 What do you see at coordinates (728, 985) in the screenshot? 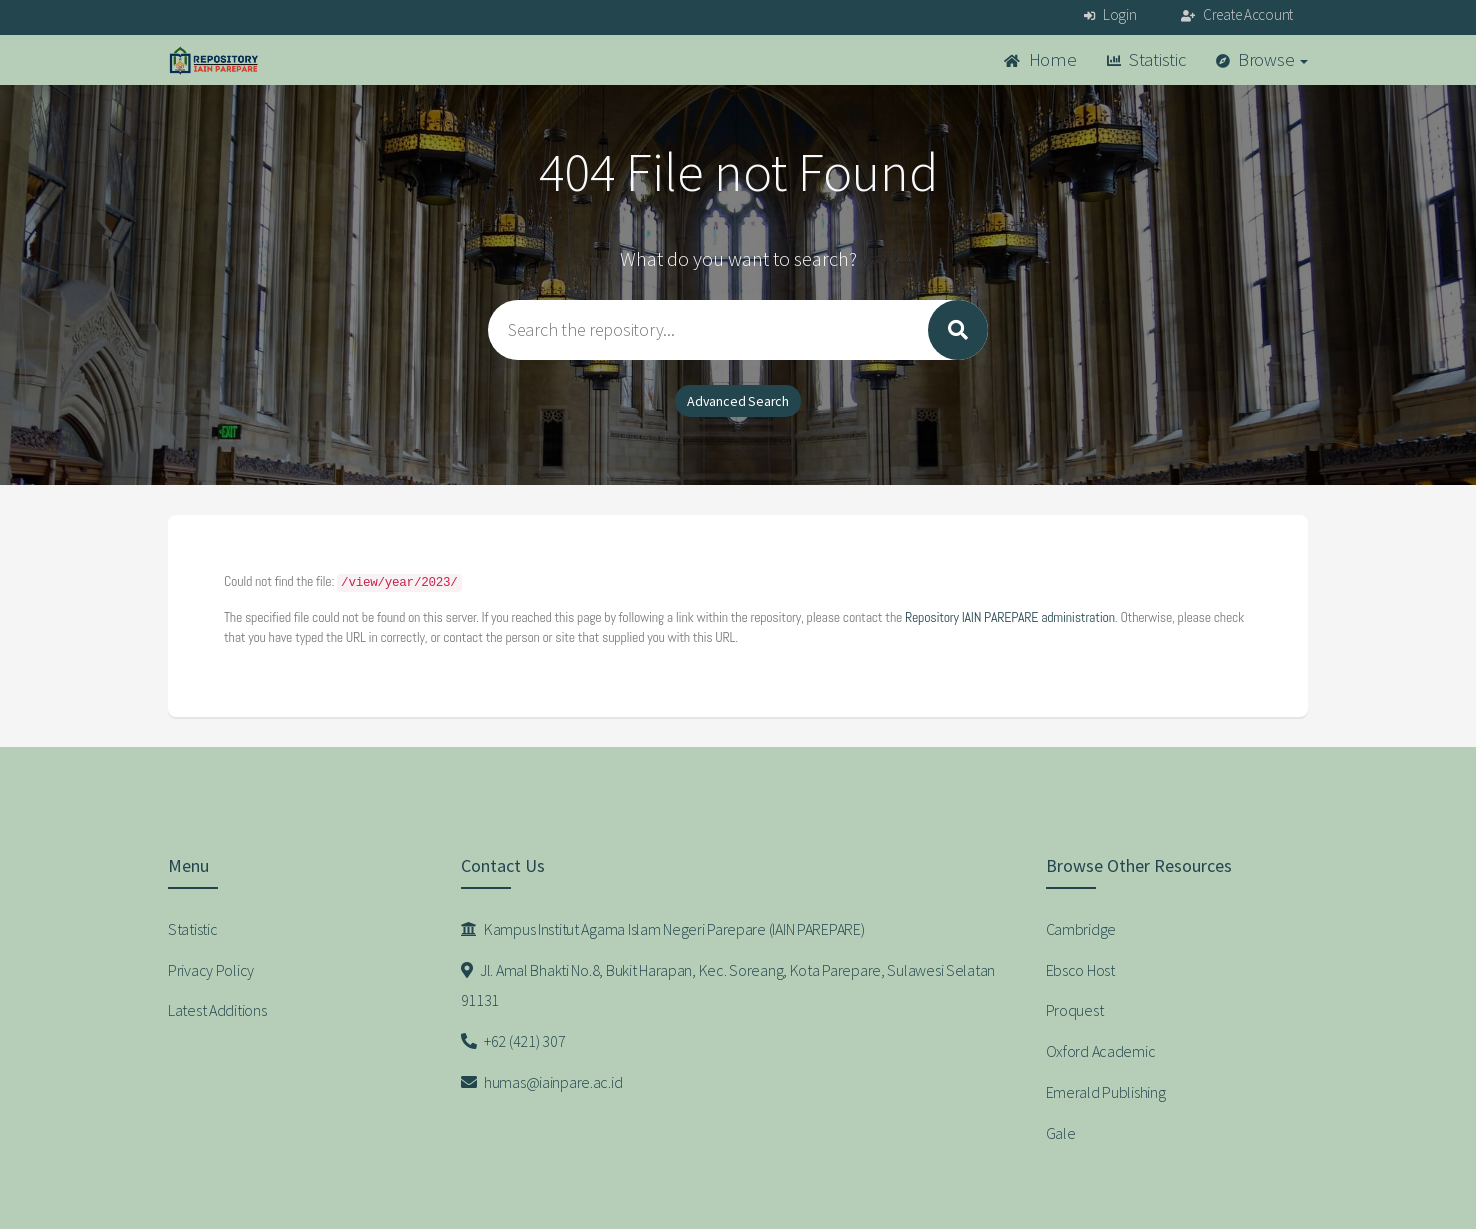
I see `Jl. Amal Bhakti No.8, Bukit Harapan, Kec. Soreang, Kota Parepare, Sulawesi Selatan 91131` at bounding box center [728, 985].